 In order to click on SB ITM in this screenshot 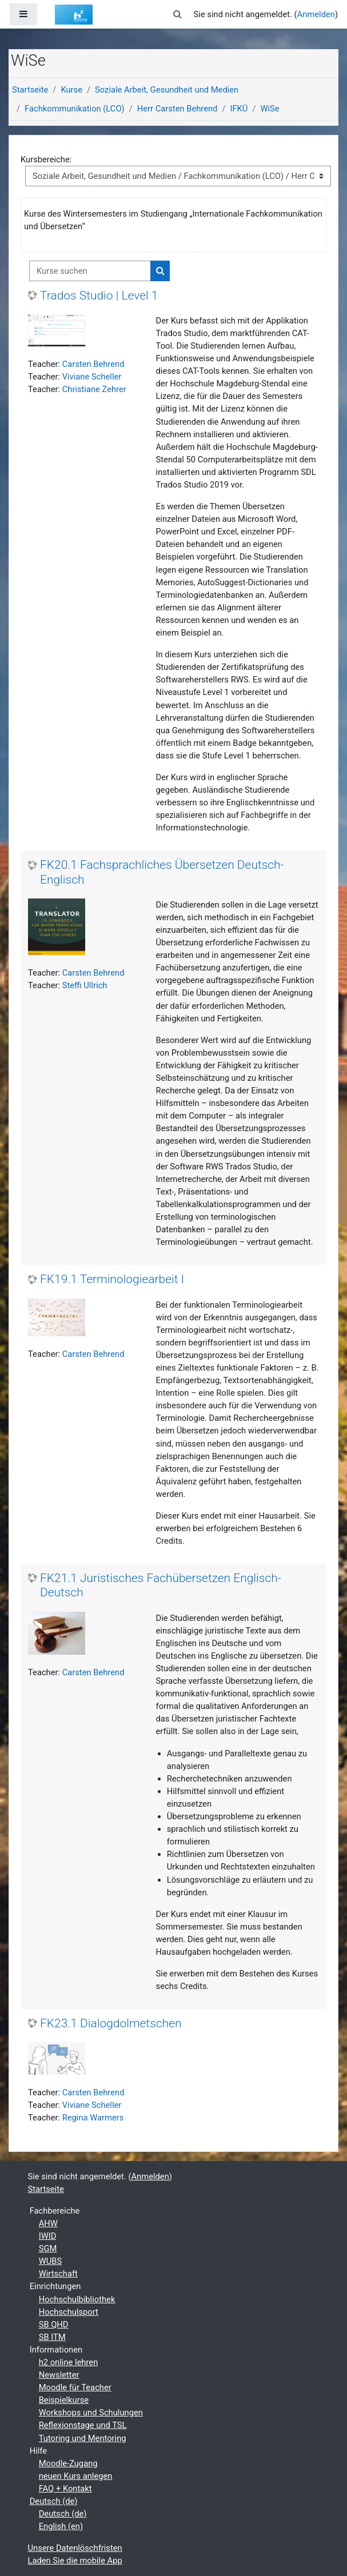, I will do `click(52, 2337)`.